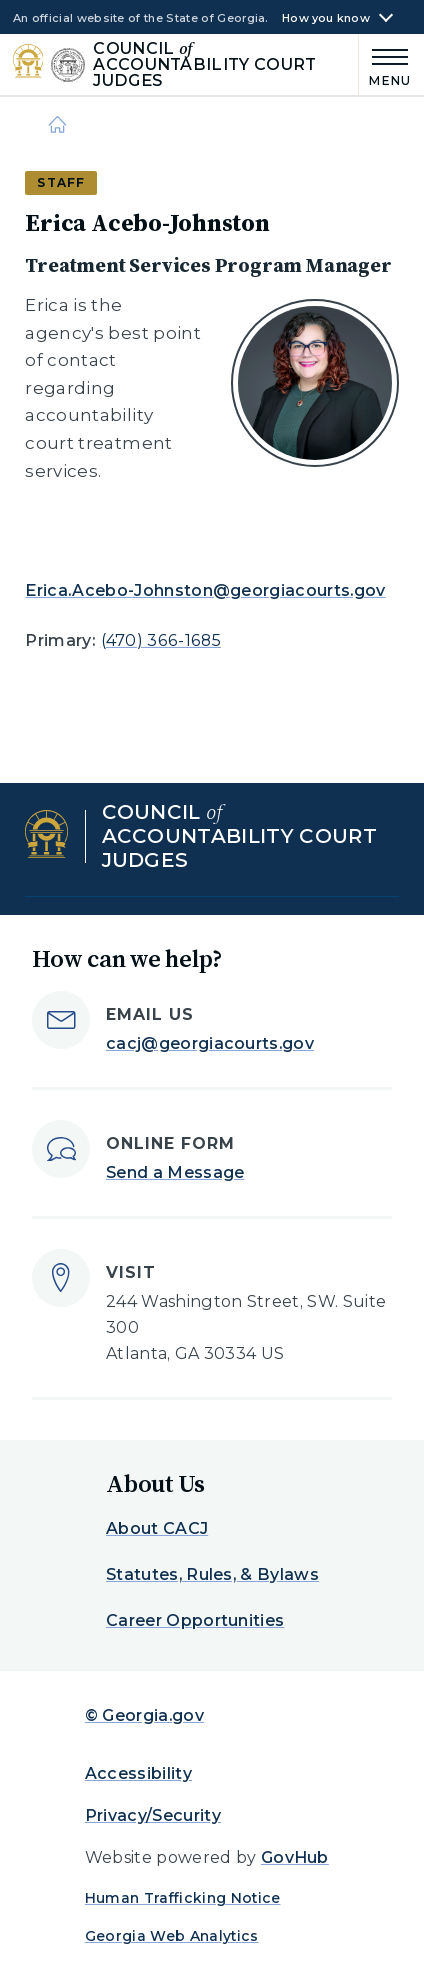 The image size is (424, 1980). I want to click on cacj@georgiacourts.gov, so click(210, 1043).